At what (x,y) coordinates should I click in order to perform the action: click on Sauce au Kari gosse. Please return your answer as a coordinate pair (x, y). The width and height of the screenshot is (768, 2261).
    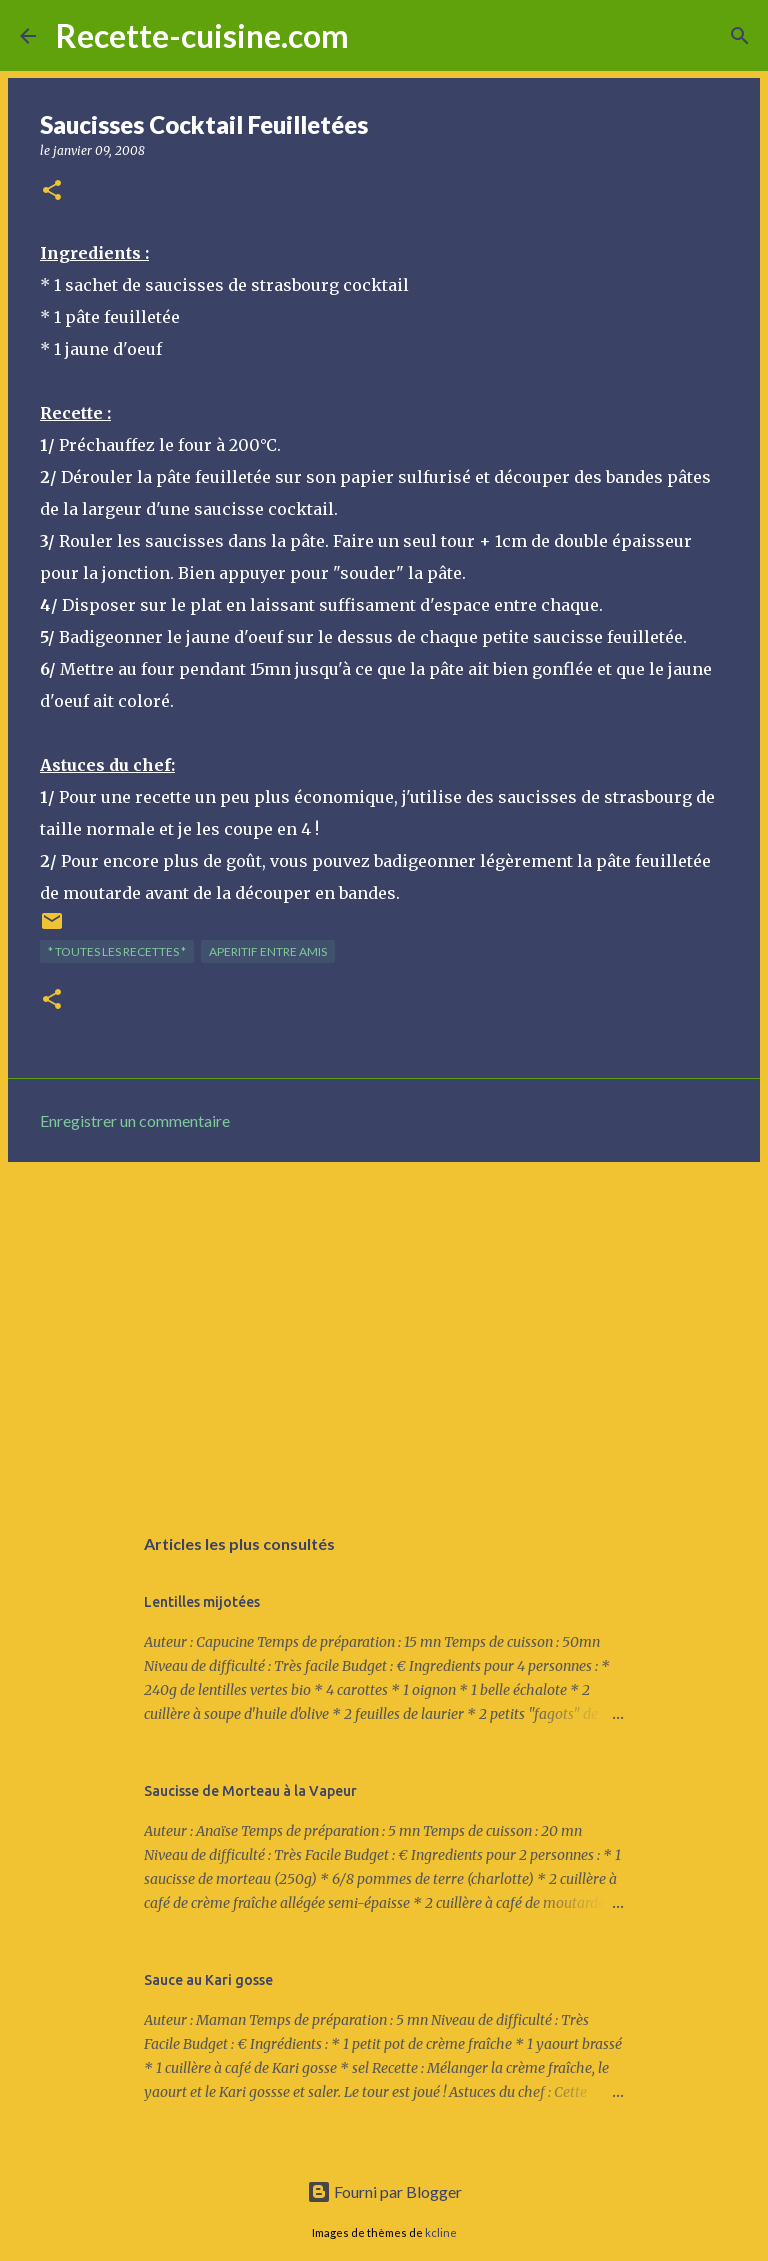
    Looking at the image, I should click on (208, 1980).